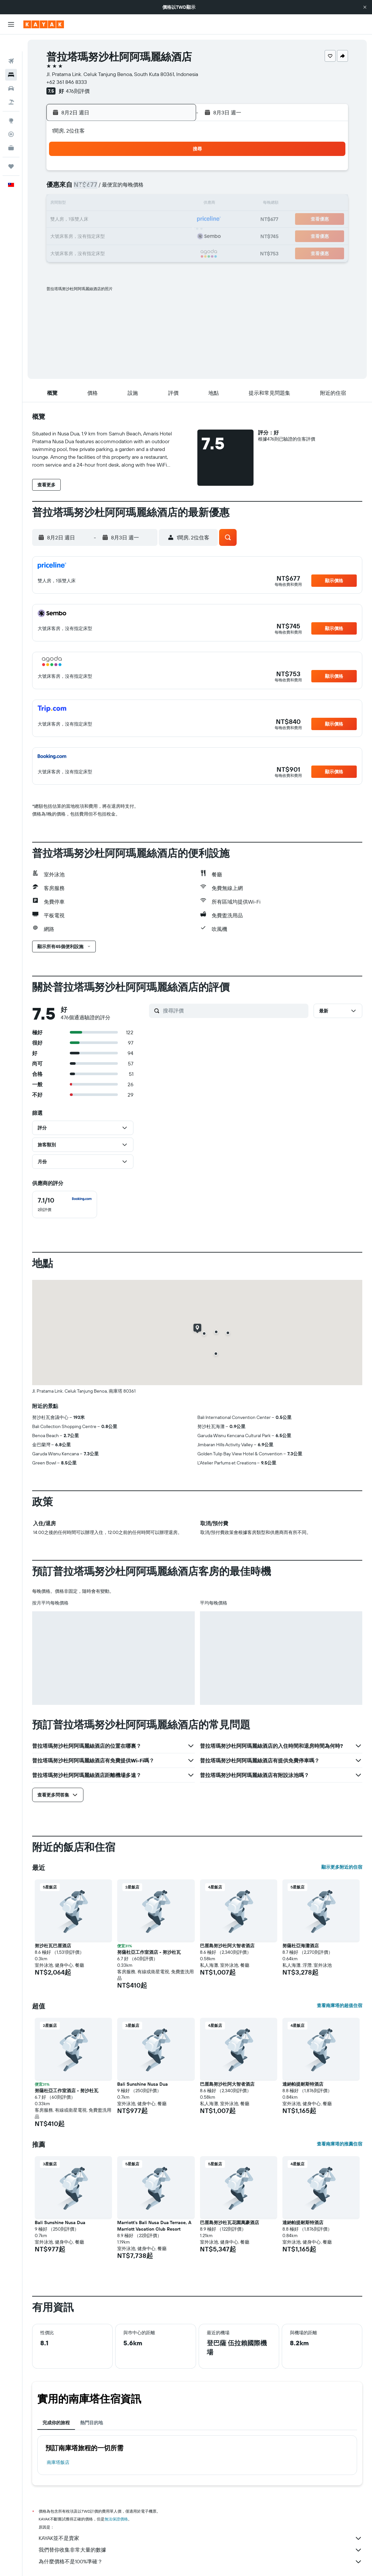 The width and height of the screenshot is (372, 2576). I want to click on [追蹤航班], so click(11, 117).